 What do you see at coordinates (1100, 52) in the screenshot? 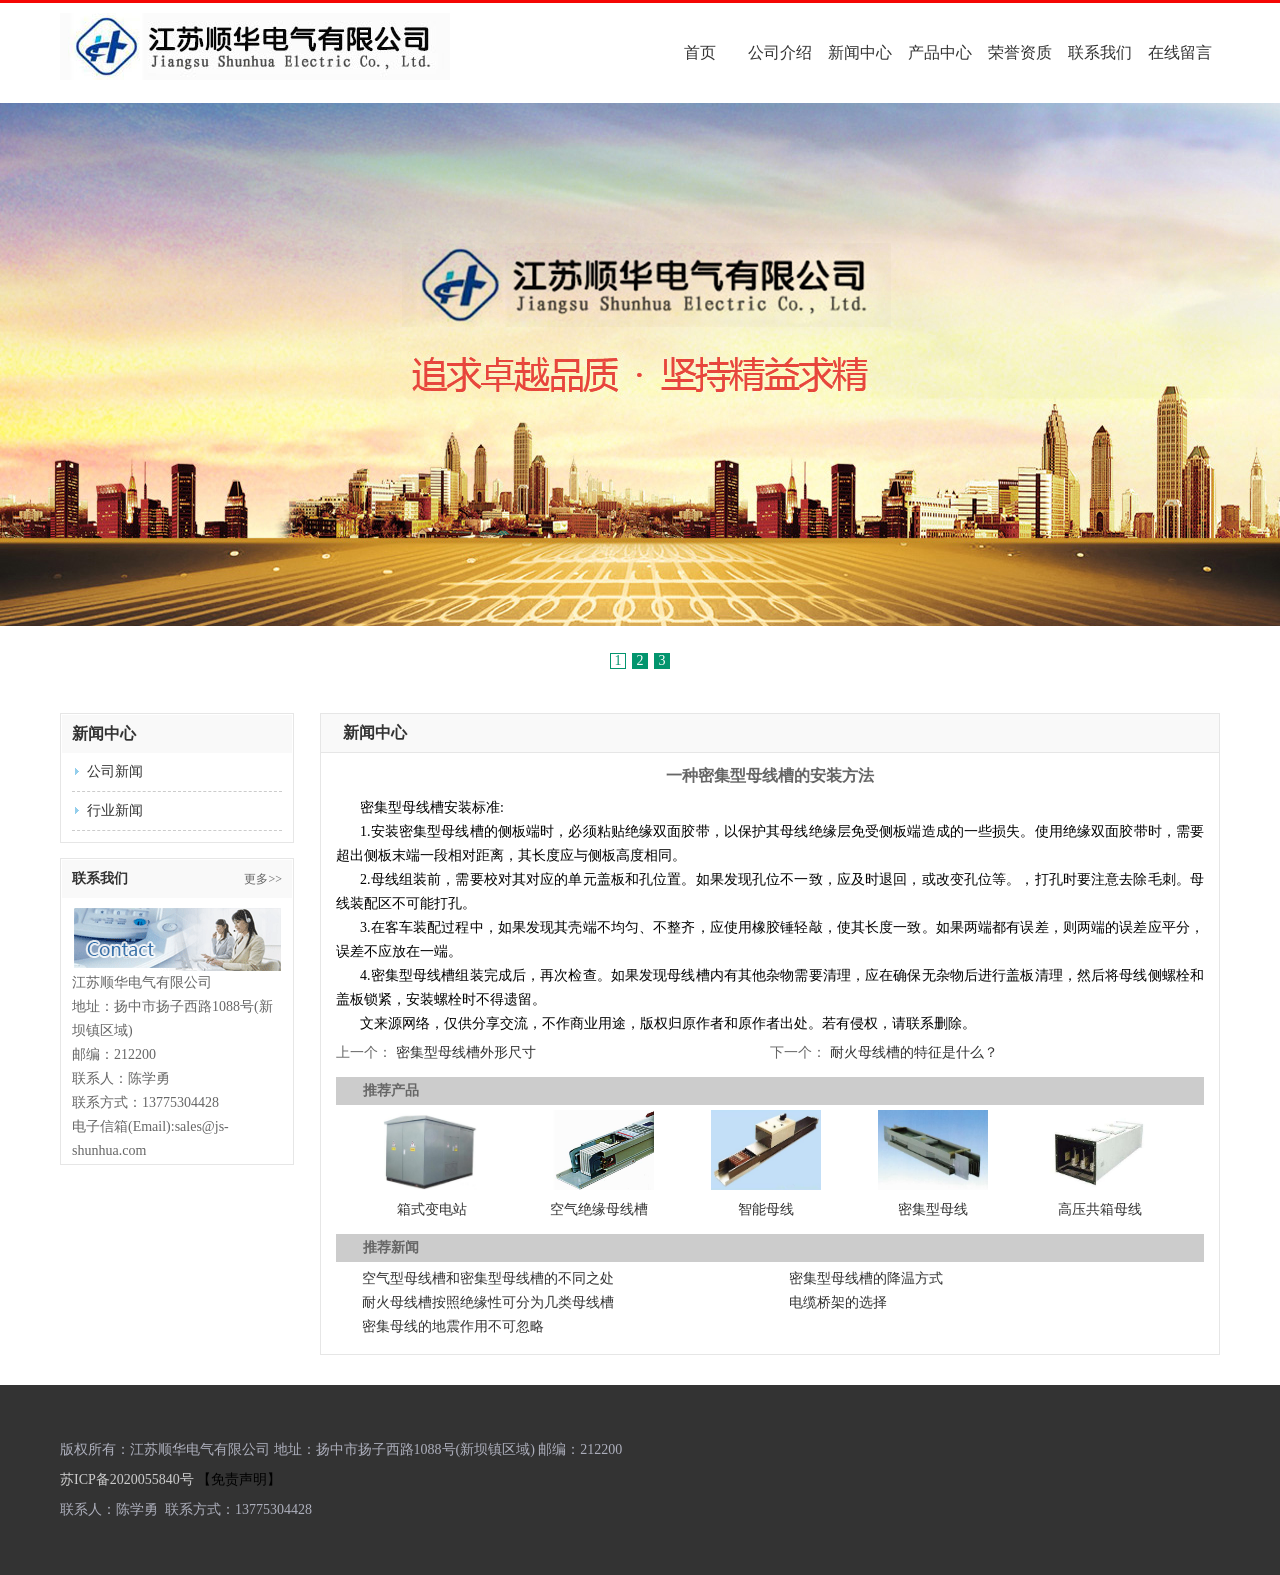
I see `联系我们` at bounding box center [1100, 52].